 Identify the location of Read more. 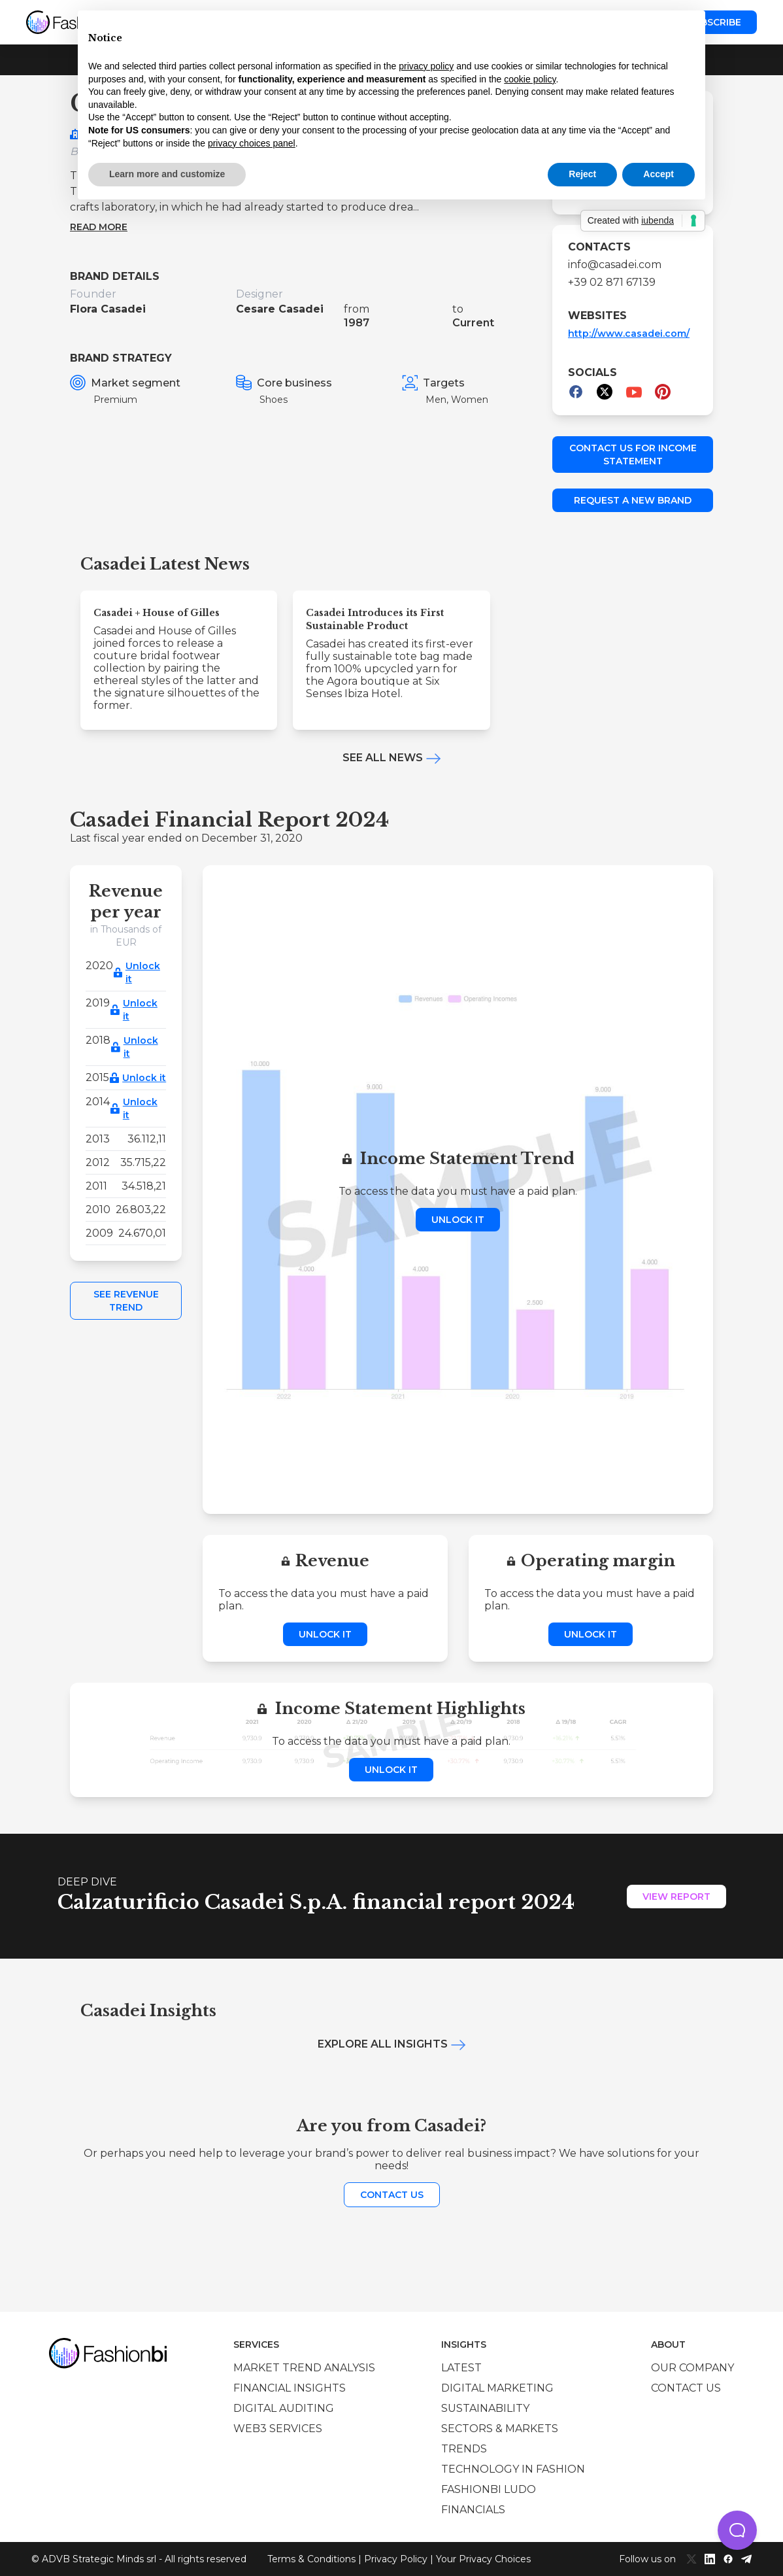
(98, 227).